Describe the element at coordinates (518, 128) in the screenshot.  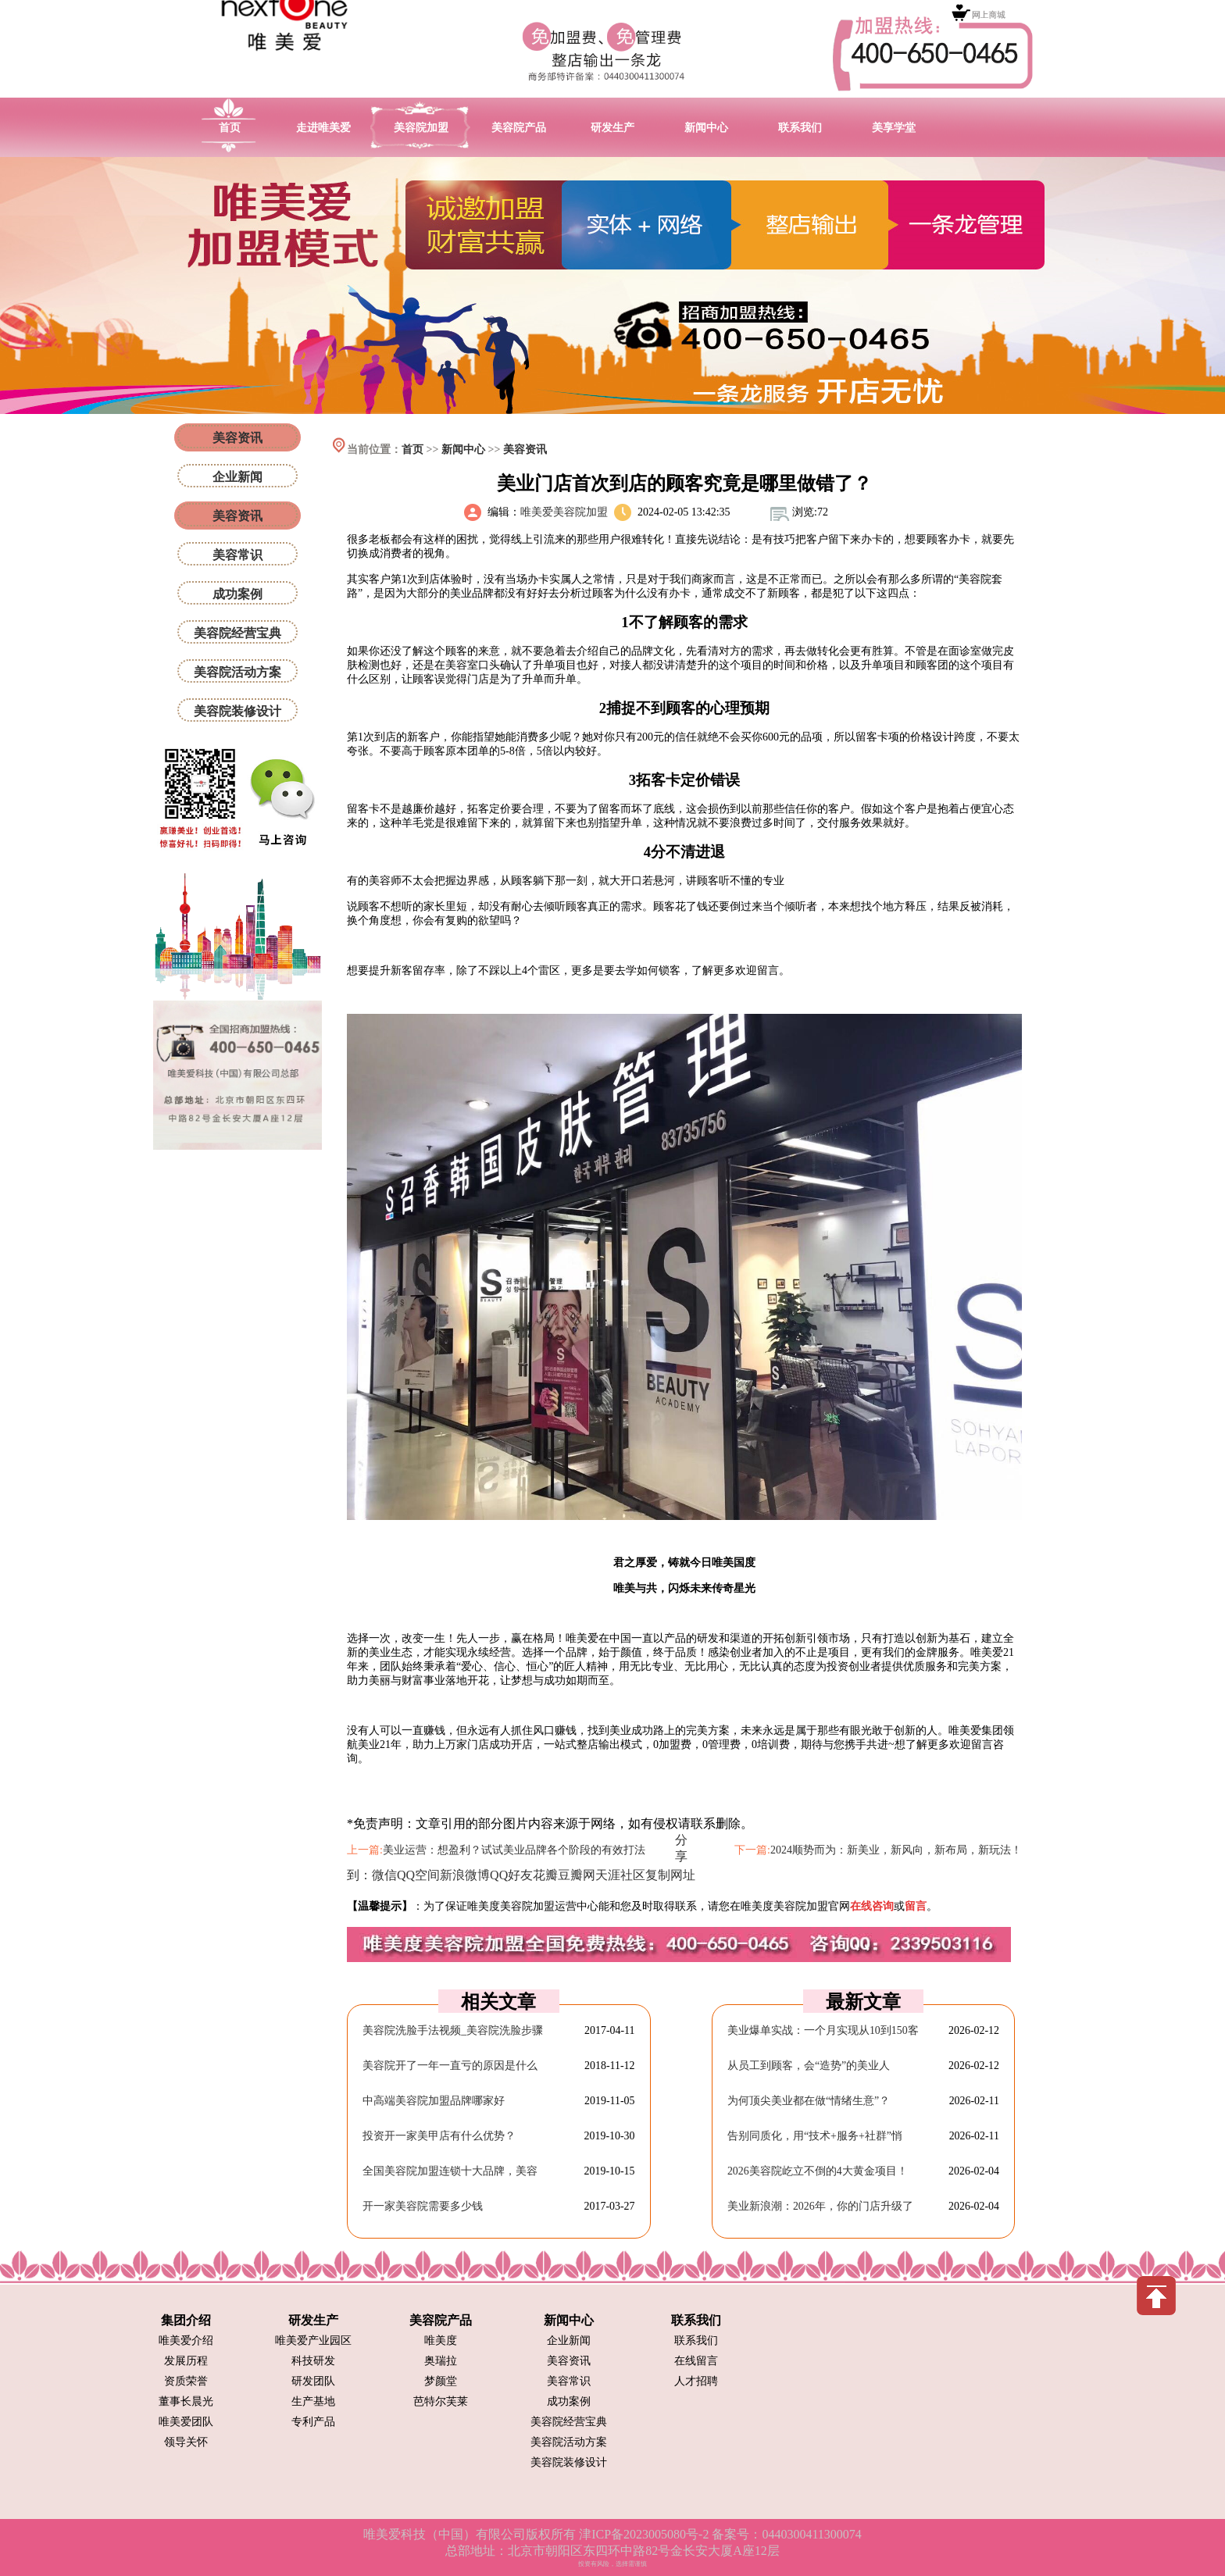
I see `美容院产品` at that location.